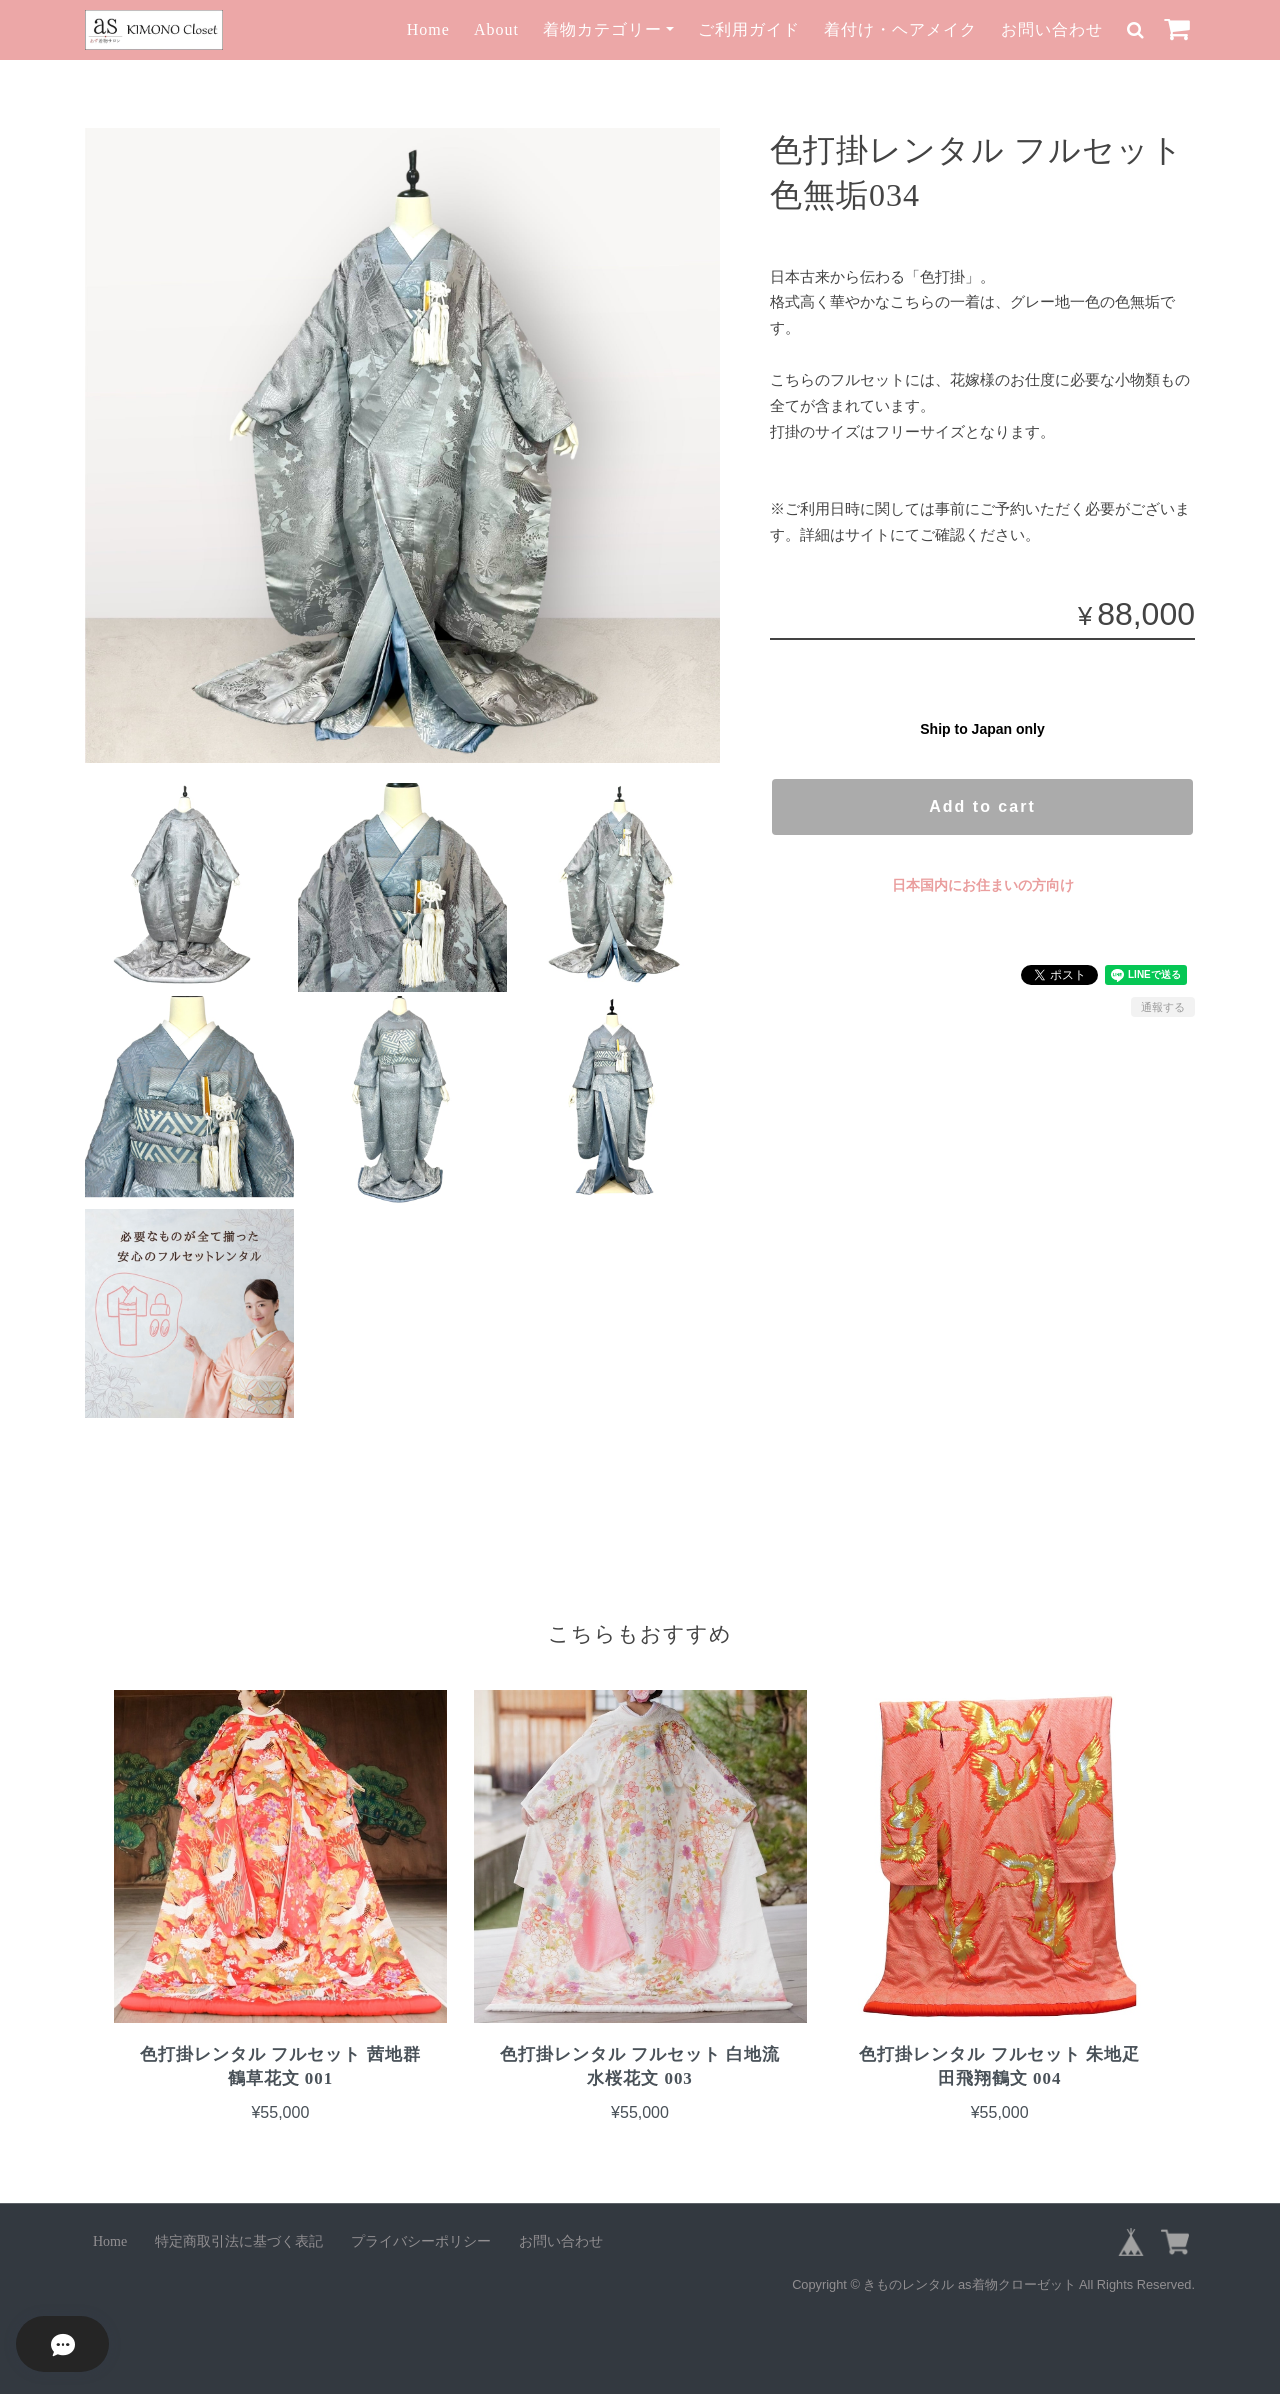 The height and width of the screenshot is (2394, 1280). I want to click on 日本国内にお住まいの方向け, so click(983, 885).